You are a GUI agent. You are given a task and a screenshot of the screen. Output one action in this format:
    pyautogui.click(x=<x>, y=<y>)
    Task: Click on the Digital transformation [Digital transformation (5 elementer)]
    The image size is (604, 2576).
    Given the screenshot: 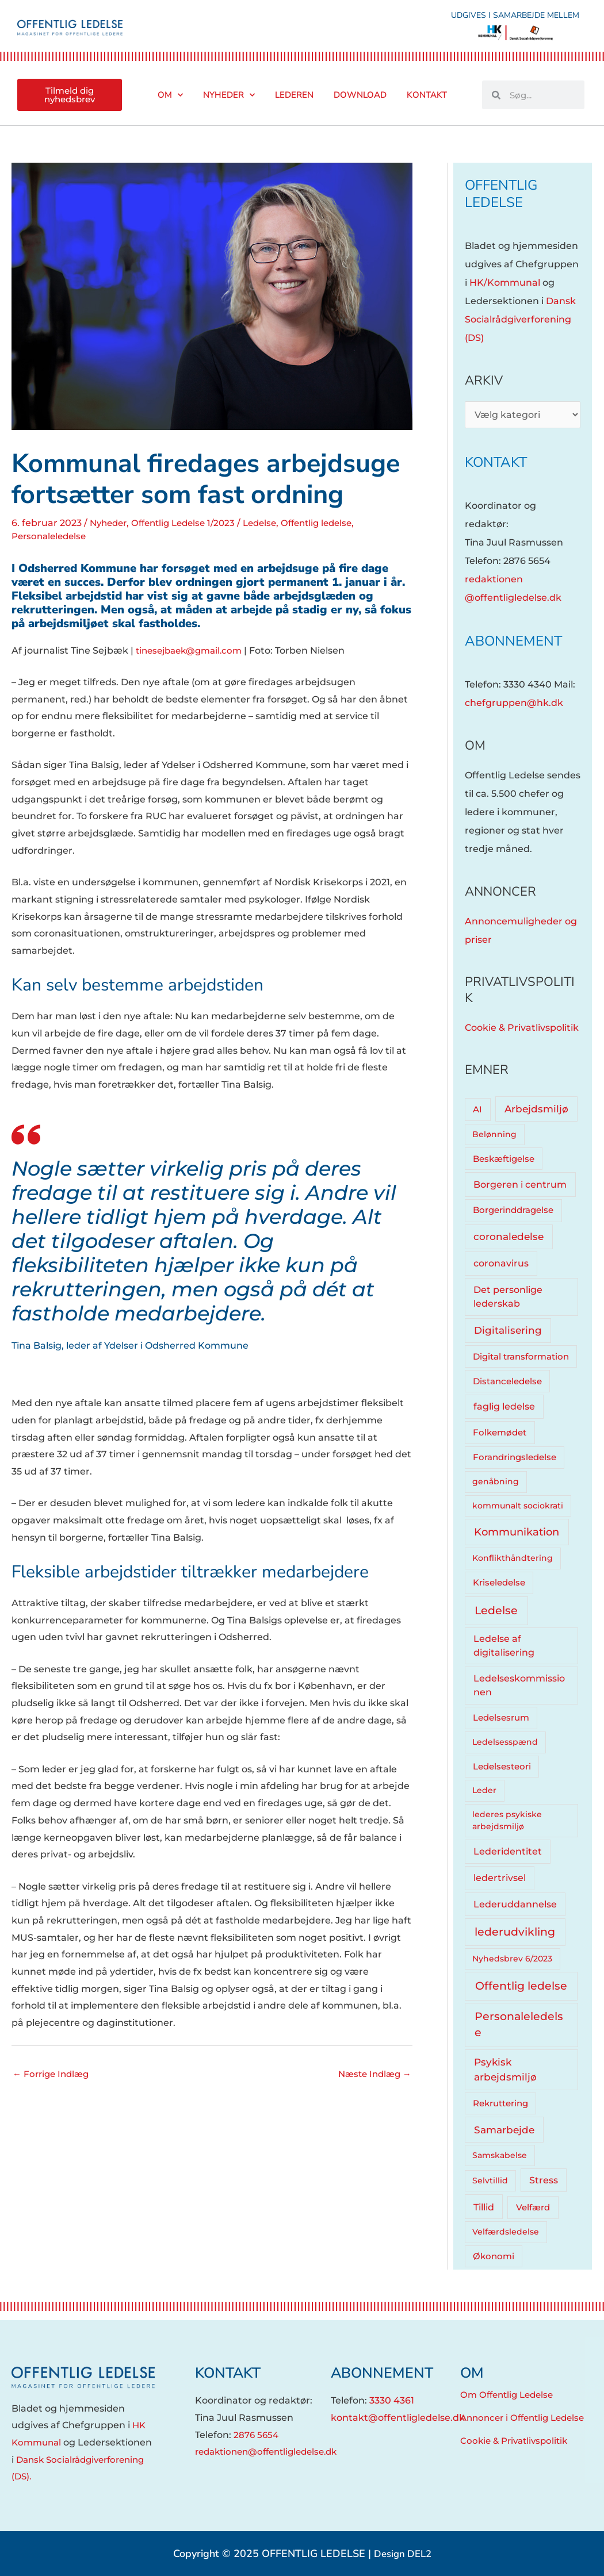 What is the action you would take?
    pyautogui.click(x=521, y=1357)
    